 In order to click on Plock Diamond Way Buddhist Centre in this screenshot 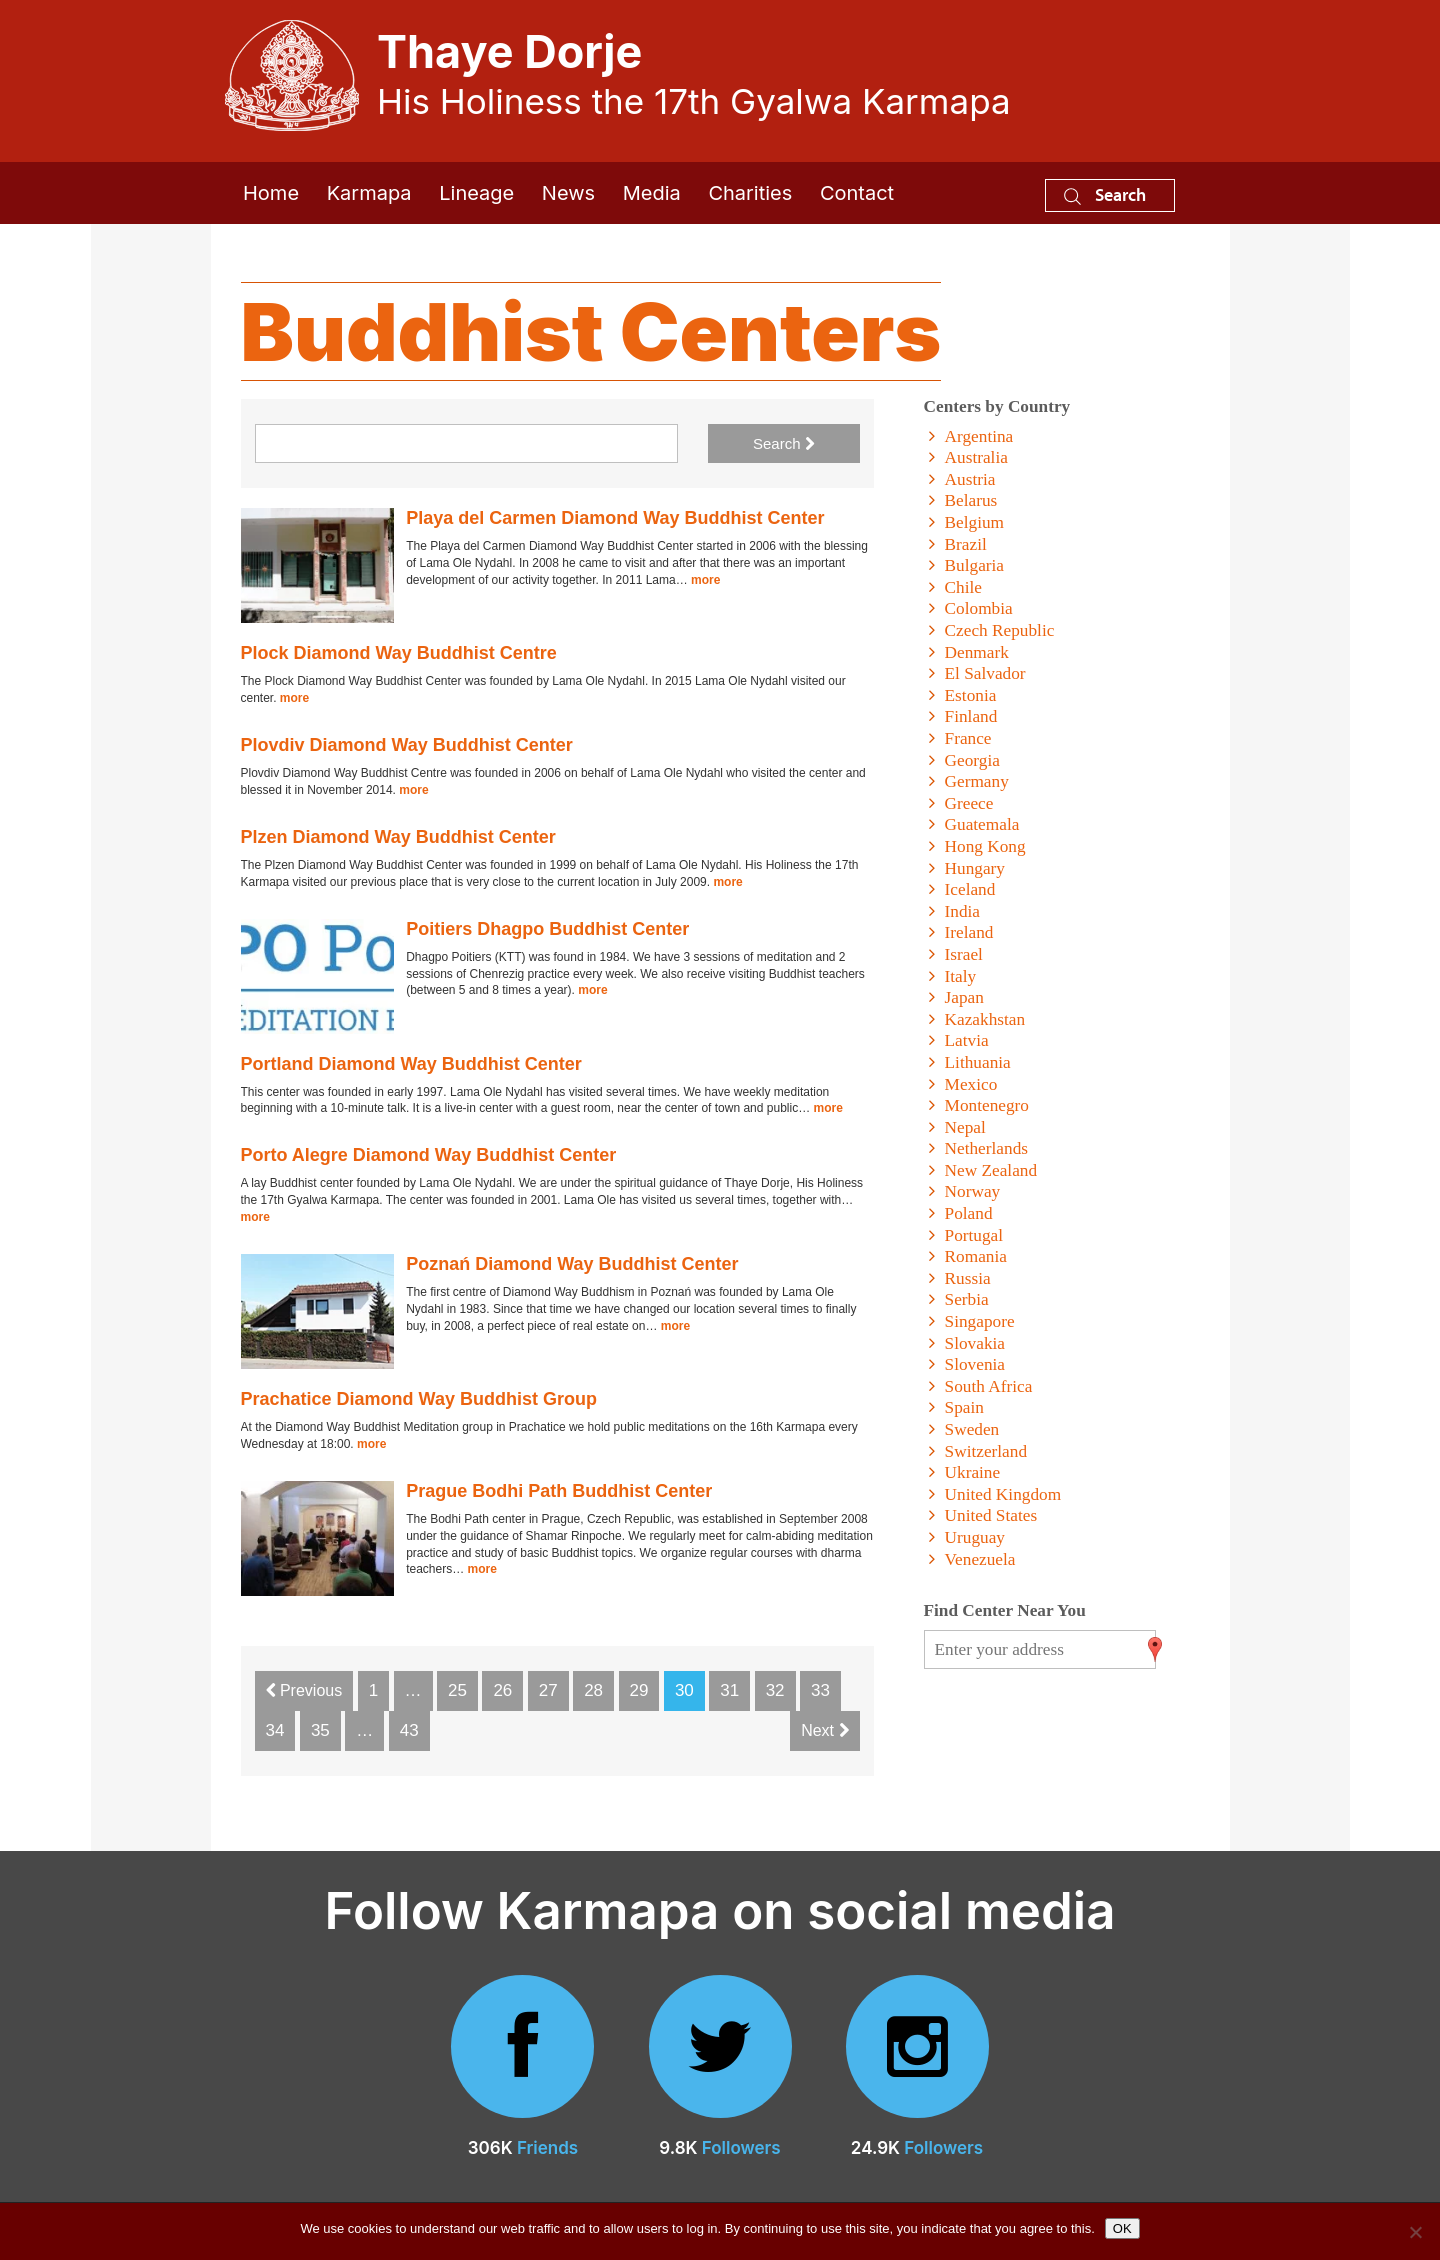, I will do `click(399, 653)`.